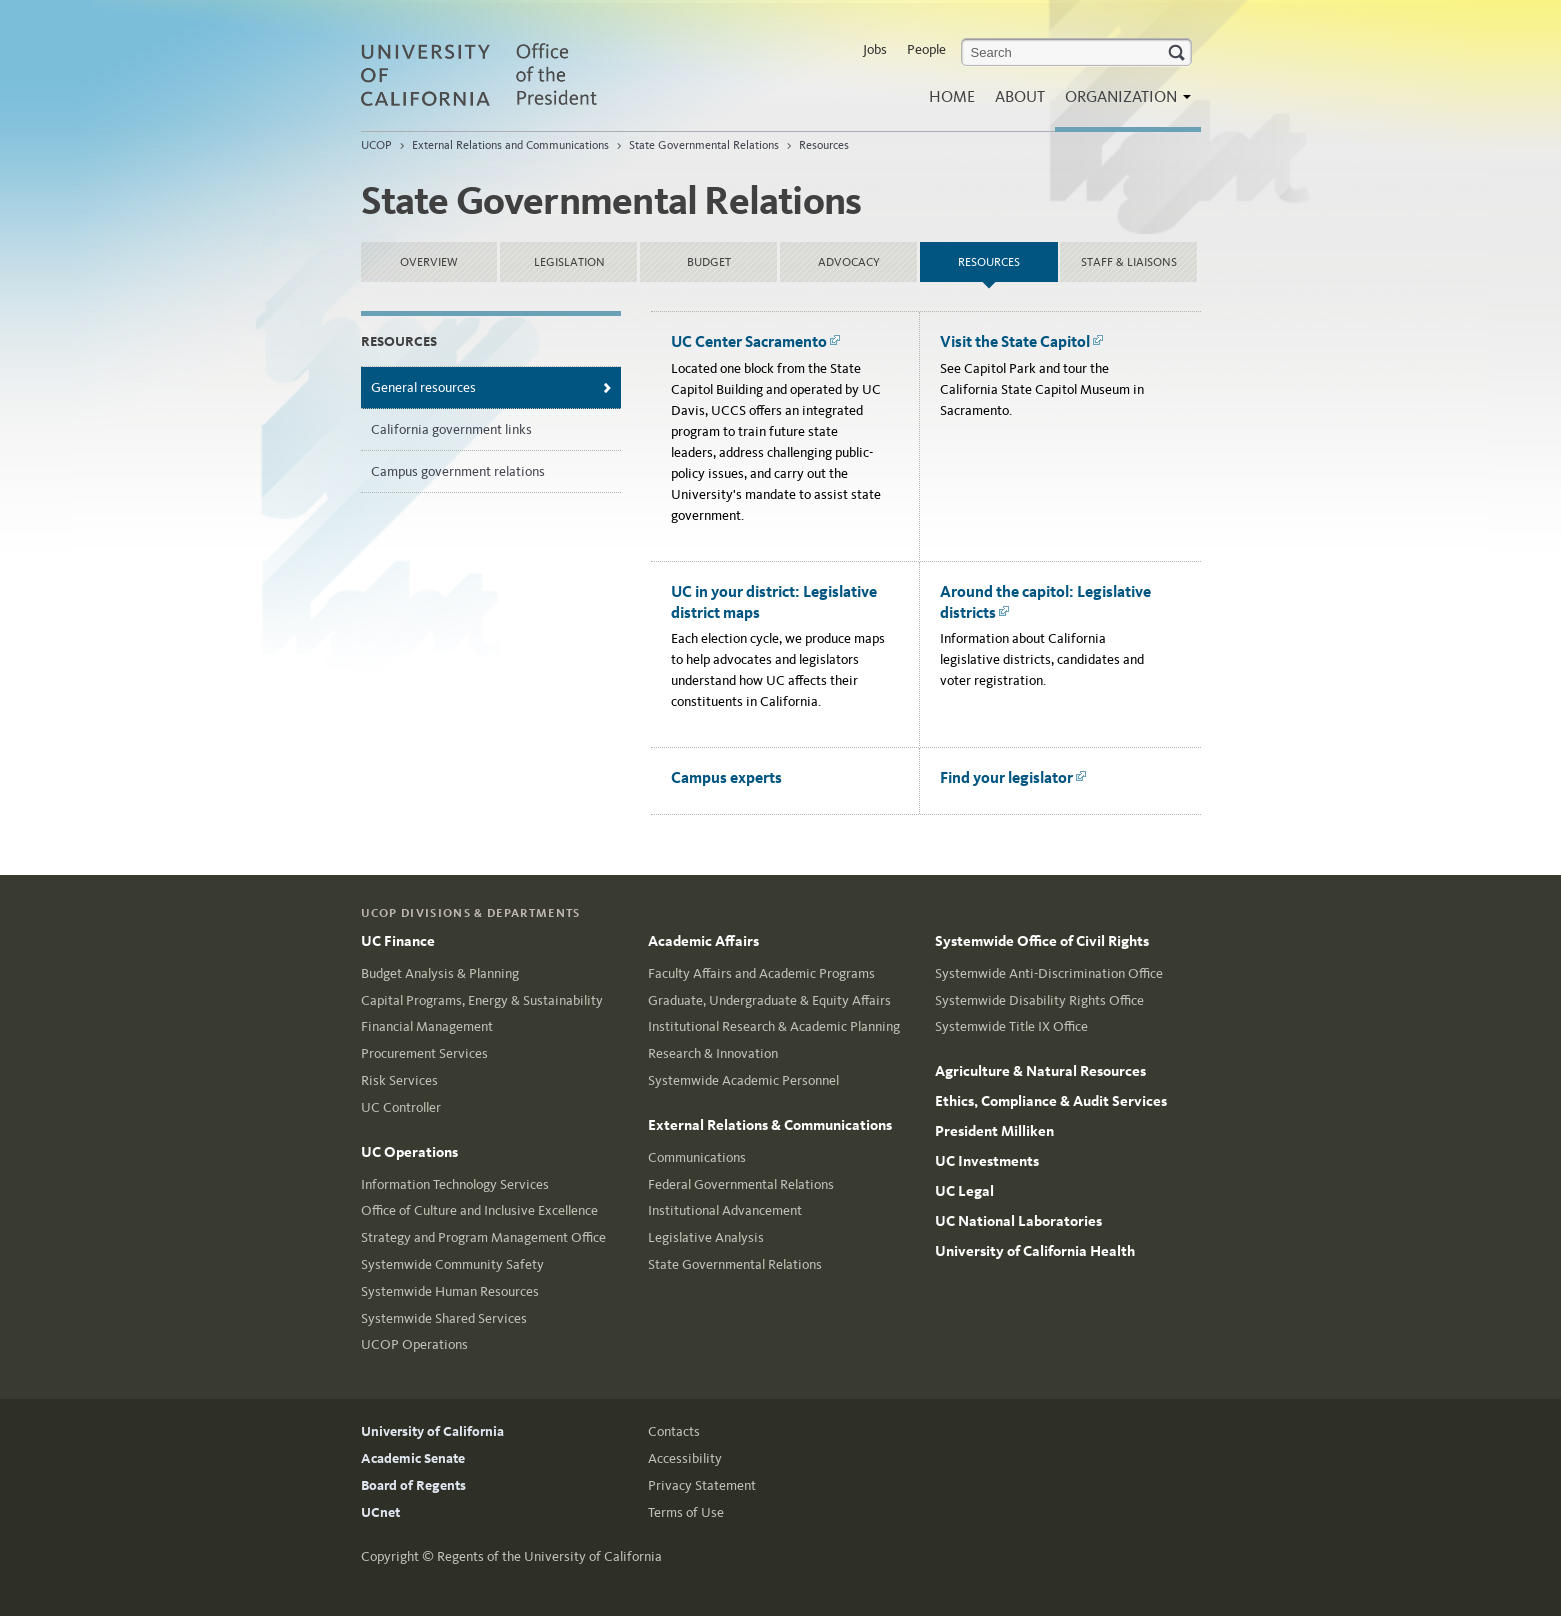  What do you see at coordinates (413, 1485) in the screenshot?
I see `Board of Regents` at bounding box center [413, 1485].